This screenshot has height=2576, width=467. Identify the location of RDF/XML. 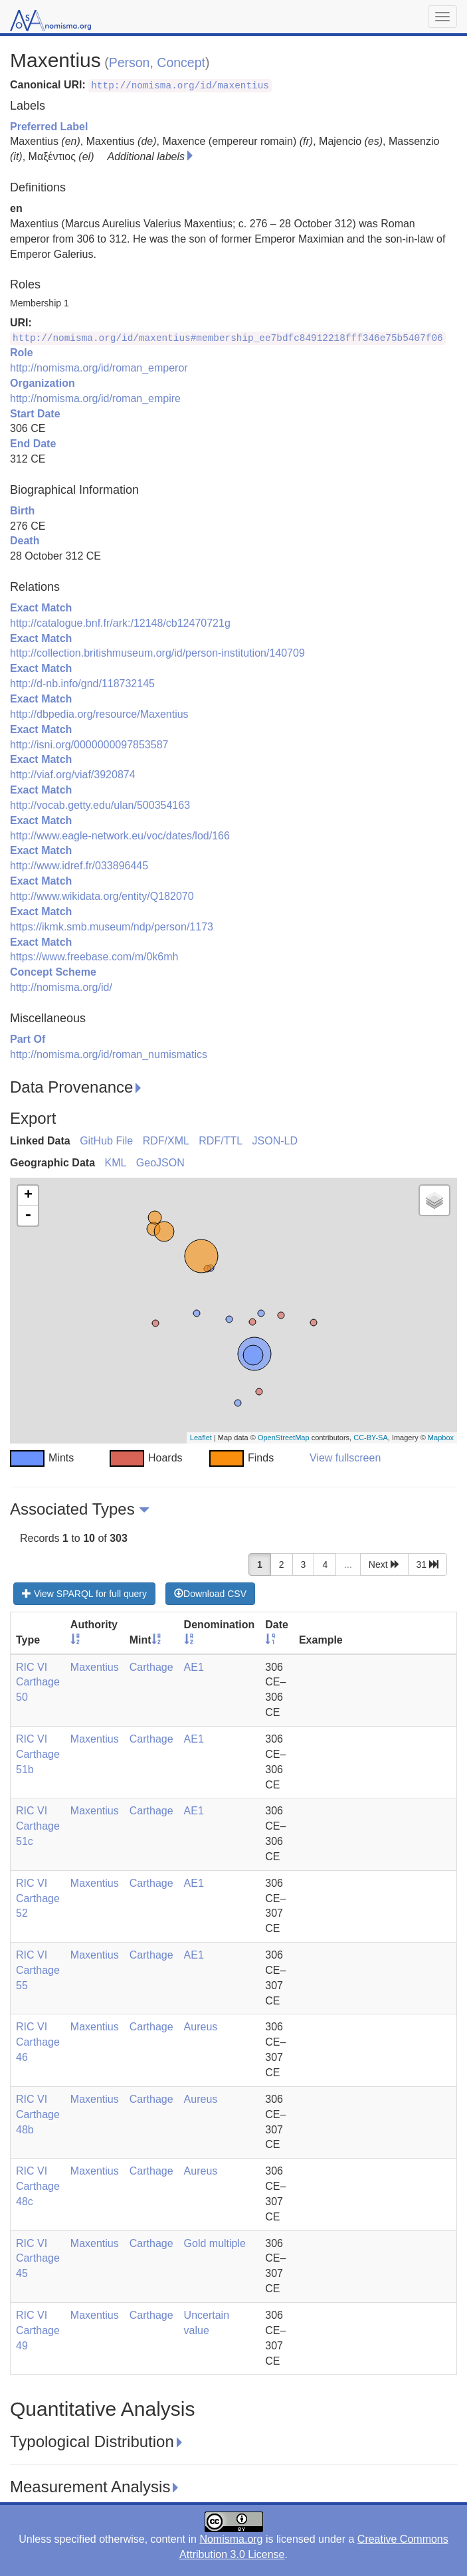
(166, 1140).